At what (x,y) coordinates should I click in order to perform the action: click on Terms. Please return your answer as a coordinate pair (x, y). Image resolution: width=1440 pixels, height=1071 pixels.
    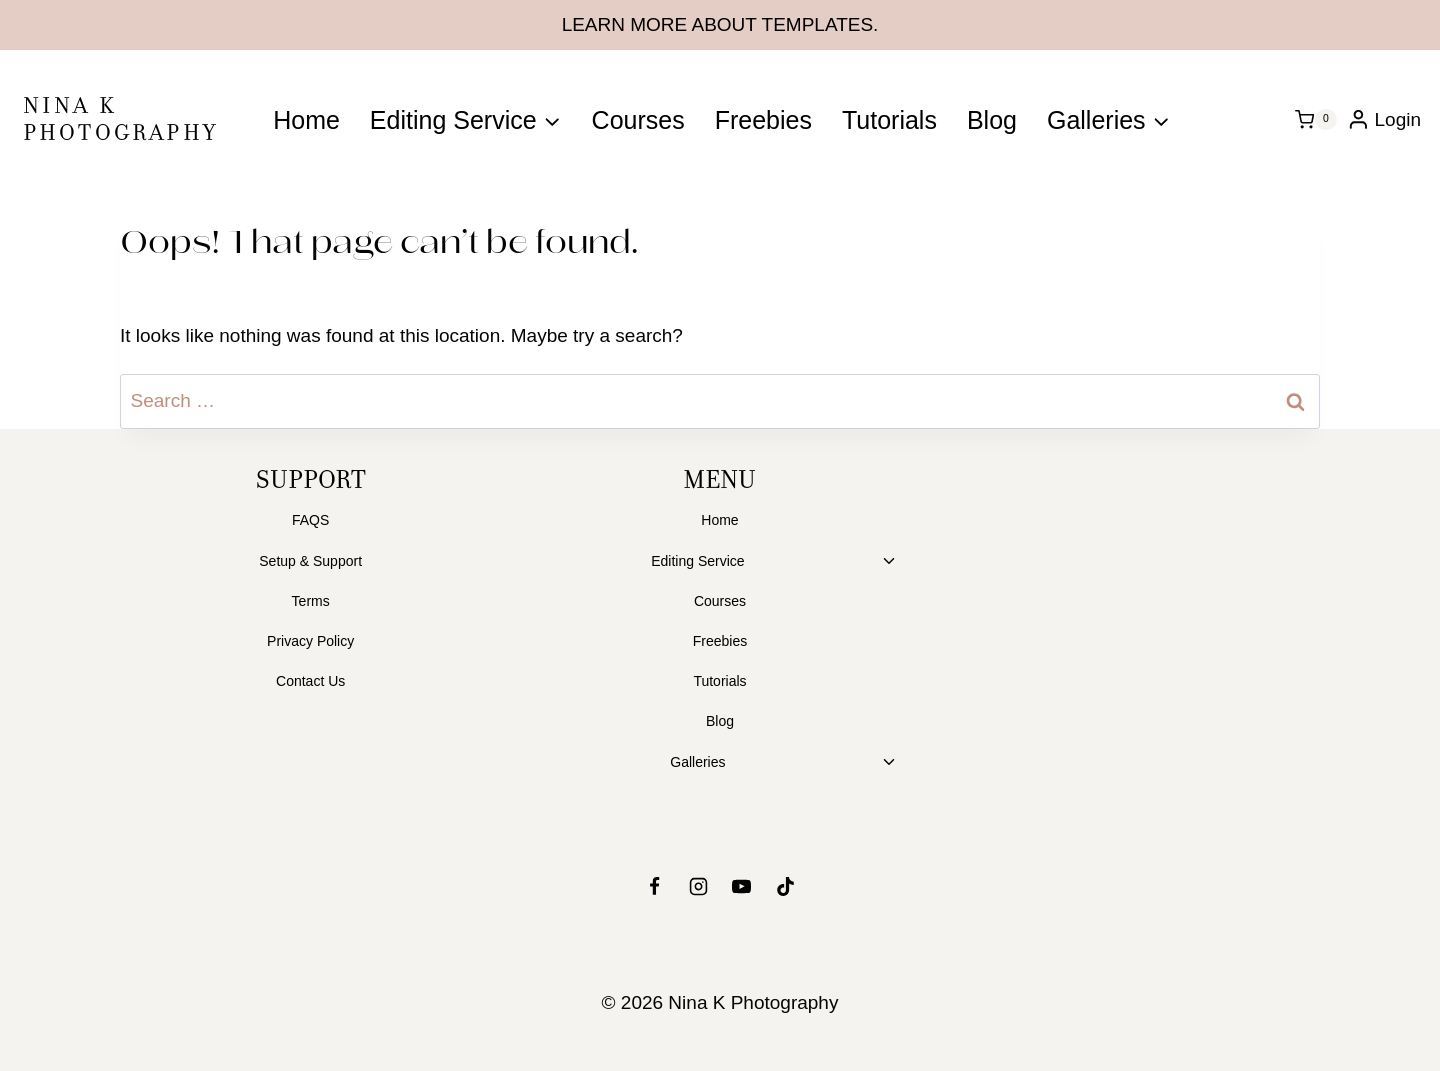
    Looking at the image, I should click on (311, 601).